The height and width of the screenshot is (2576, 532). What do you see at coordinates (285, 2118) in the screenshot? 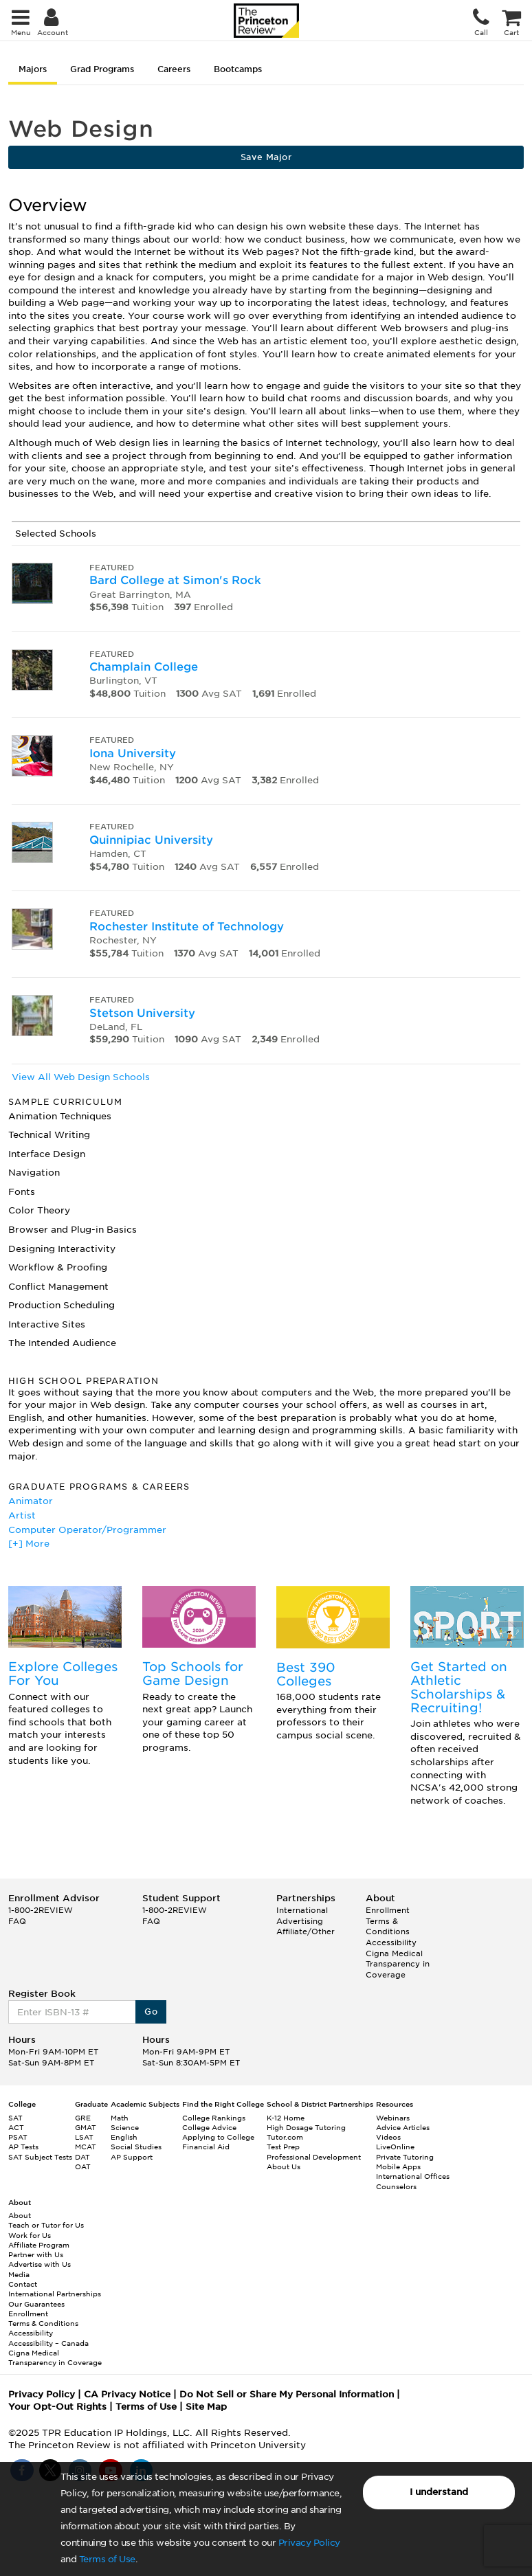
I see `K-12 Home` at bounding box center [285, 2118].